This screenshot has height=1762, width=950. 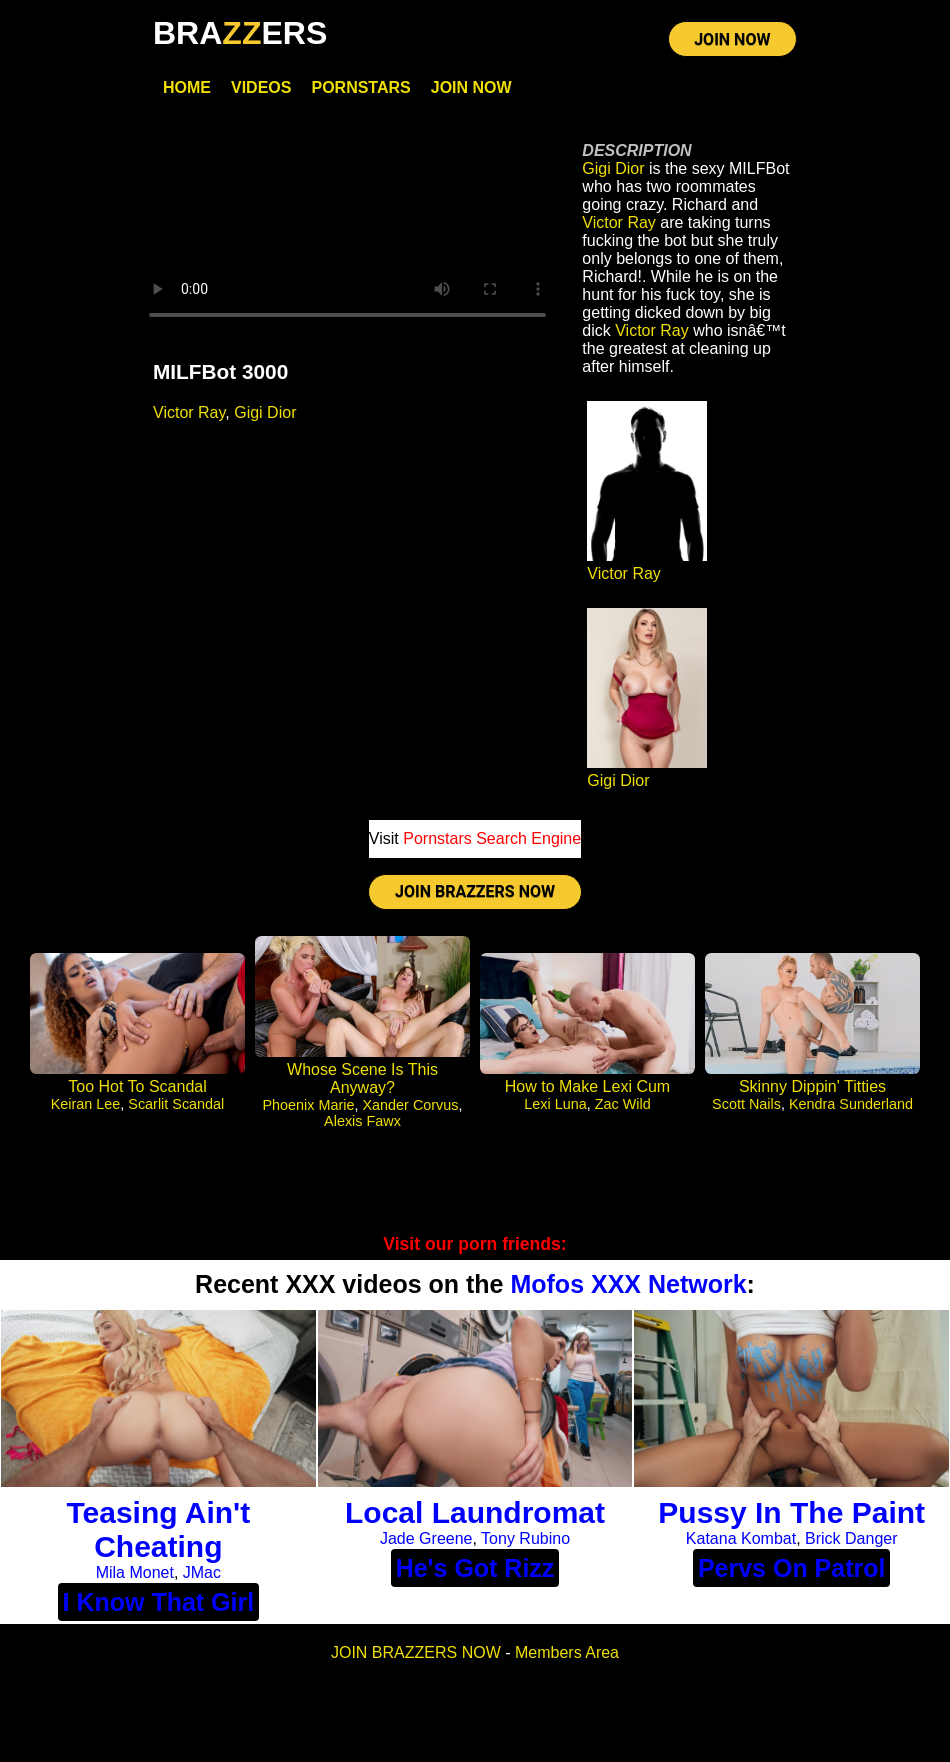 I want to click on Pussy In The Paint, so click(x=791, y=1512).